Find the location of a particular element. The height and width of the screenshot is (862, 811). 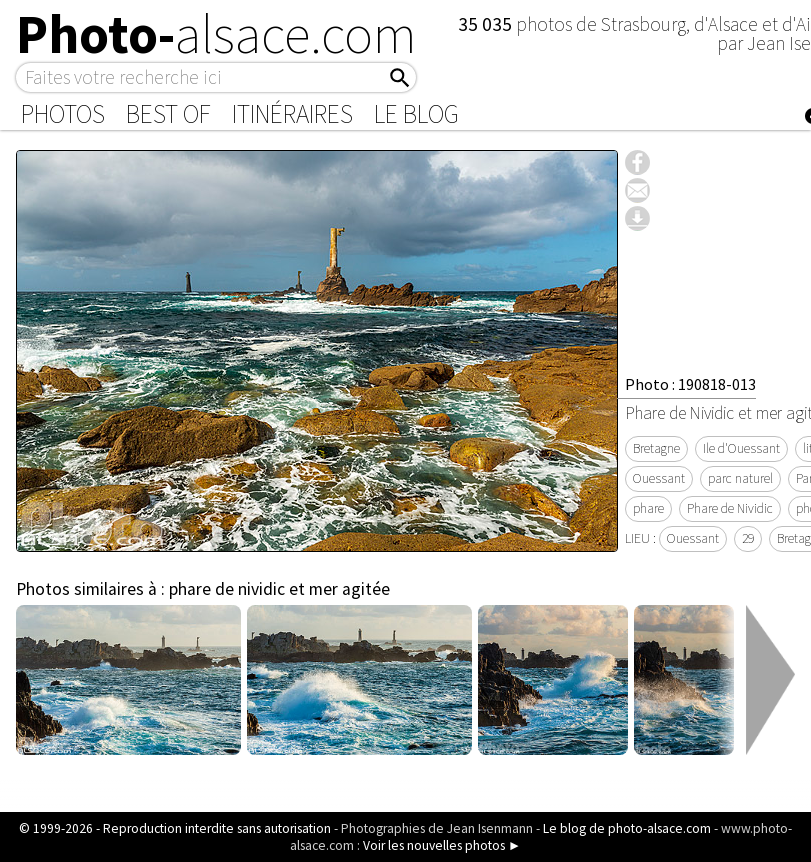

Best of is located at coordinates (168, 114).